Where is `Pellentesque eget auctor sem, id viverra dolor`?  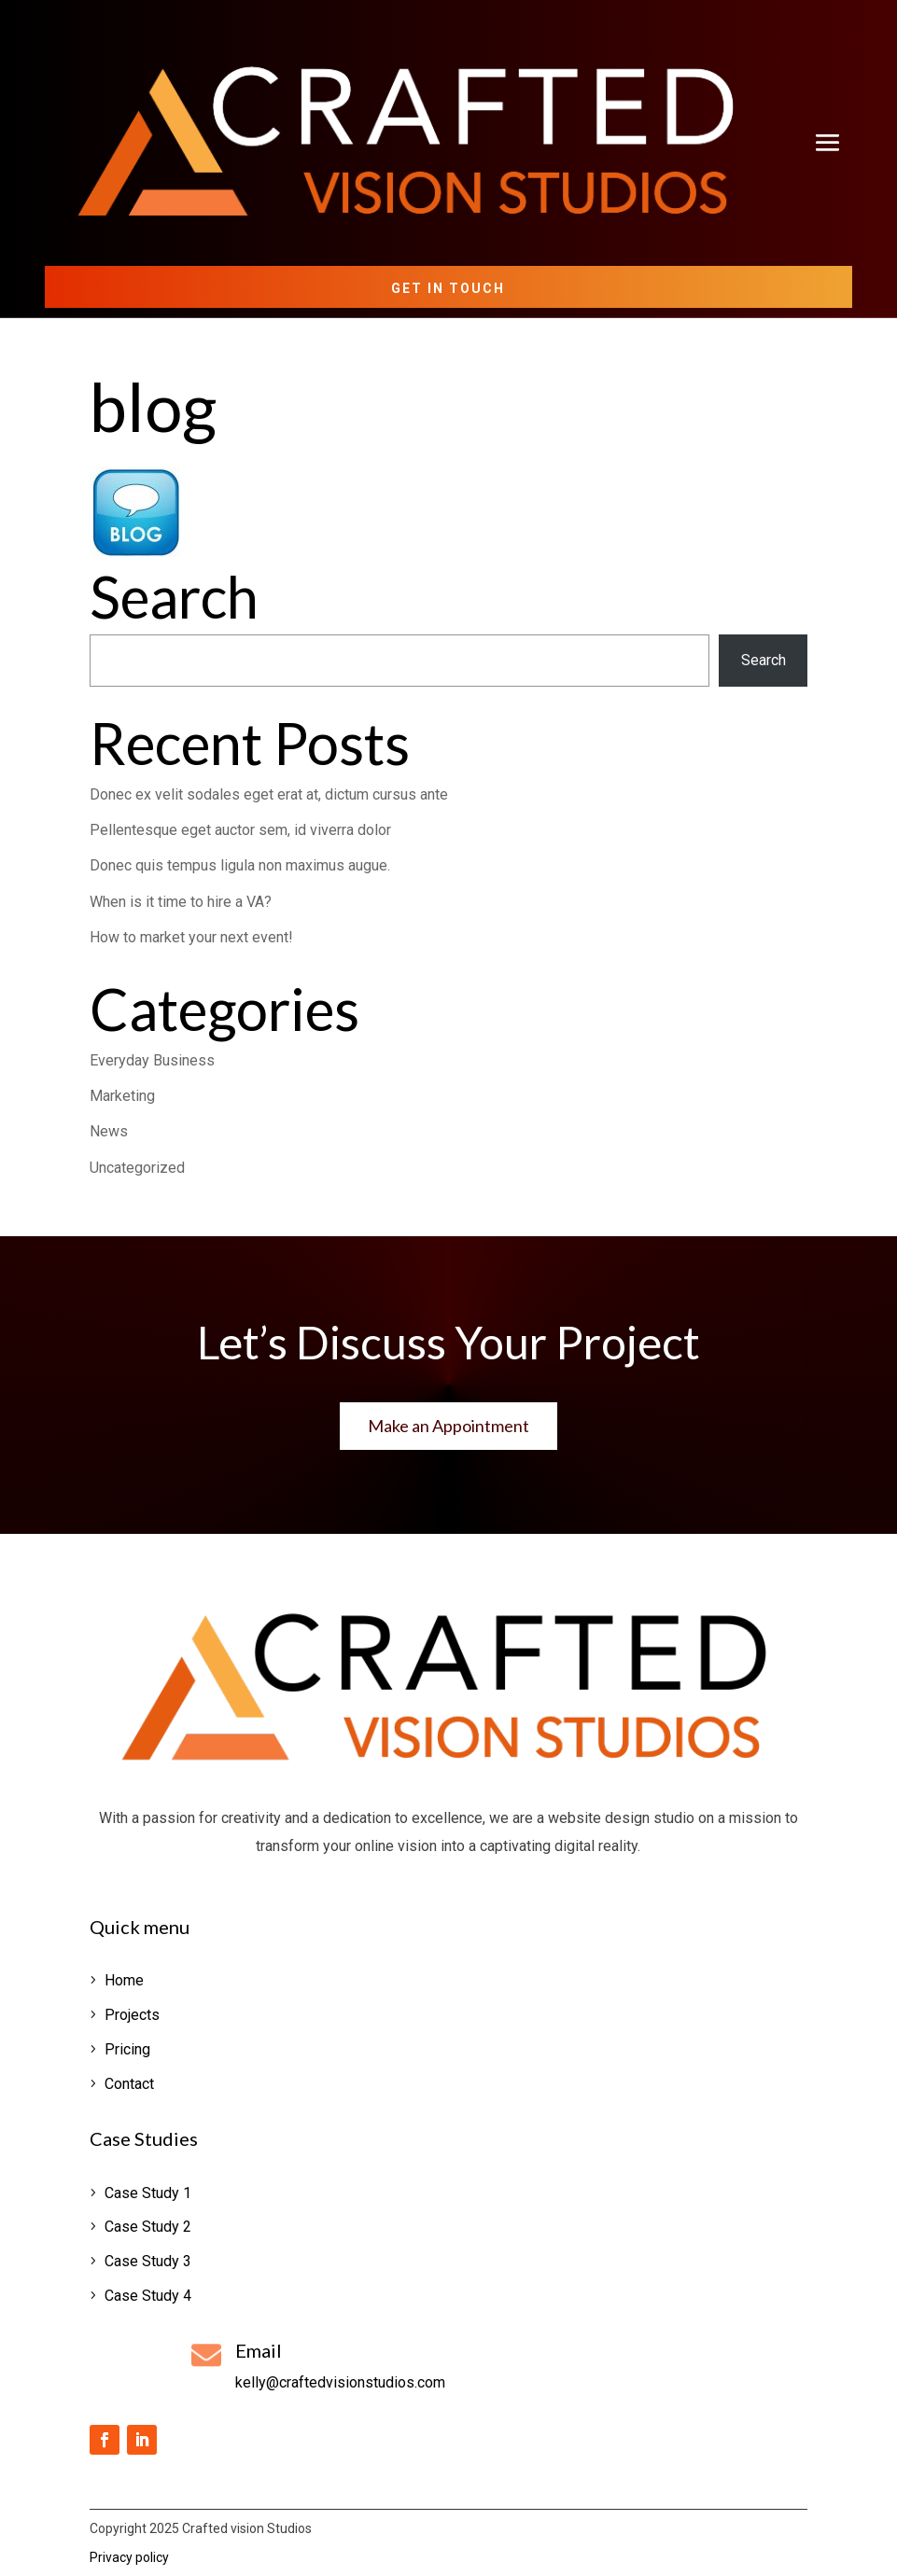
Pellentesque eget auctor sem, id viverra dolor is located at coordinates (240, 830).